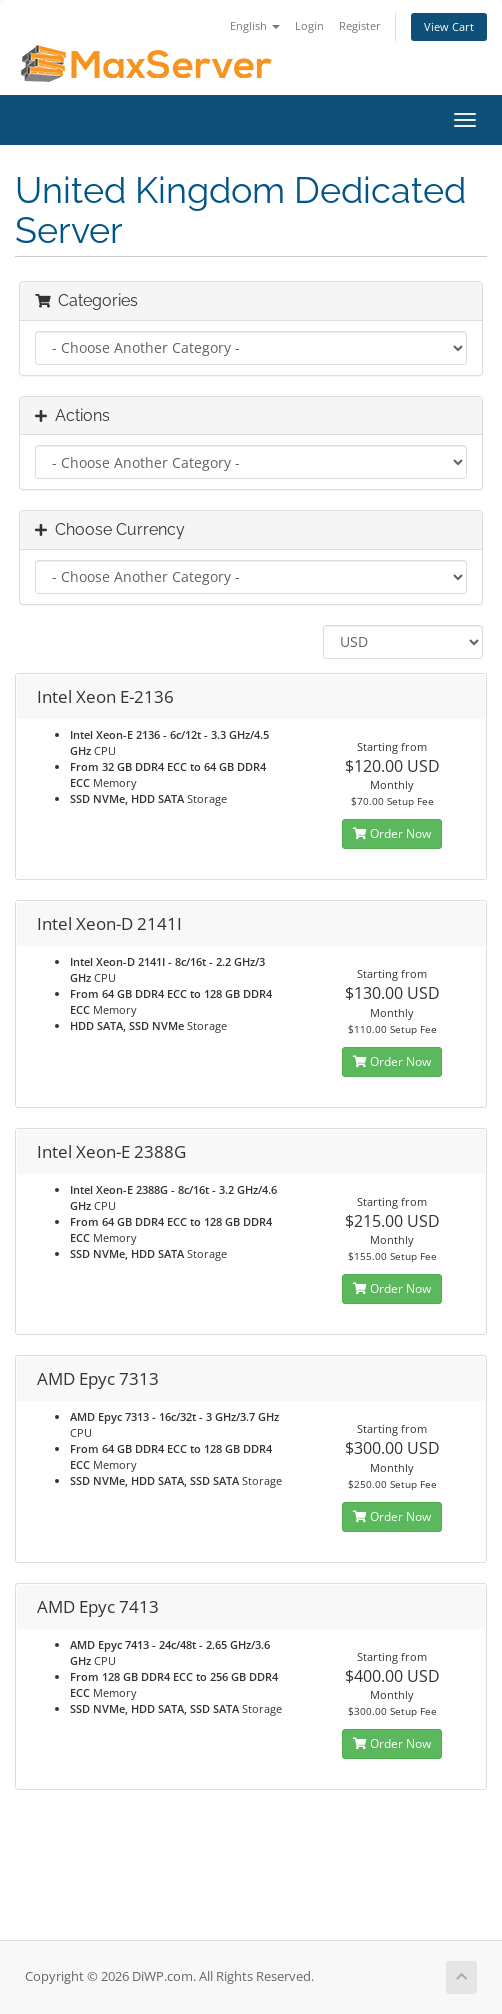 Image resolution: width=502 pixels, height=2014 pixels. Describe the element at coordinates (392, 833) in the screenshot. I see `Order Now` at that location.